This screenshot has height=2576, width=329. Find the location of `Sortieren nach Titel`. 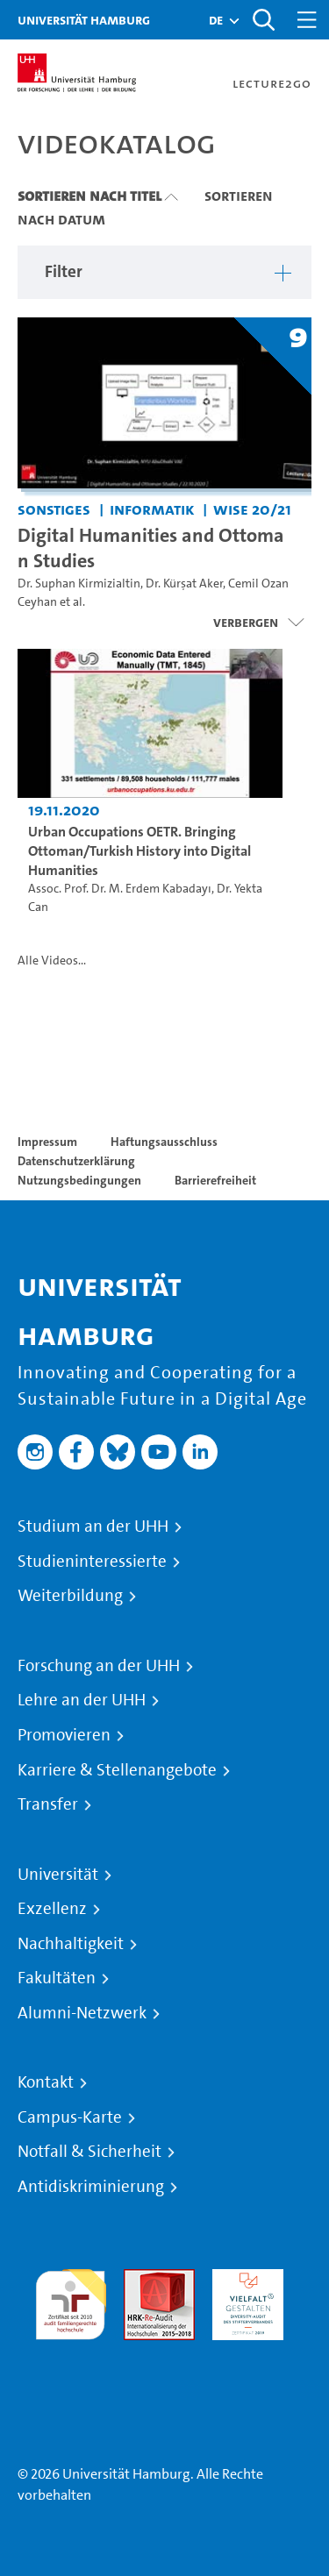

Sortieren nach Titel is located at coordinates (89, 195).